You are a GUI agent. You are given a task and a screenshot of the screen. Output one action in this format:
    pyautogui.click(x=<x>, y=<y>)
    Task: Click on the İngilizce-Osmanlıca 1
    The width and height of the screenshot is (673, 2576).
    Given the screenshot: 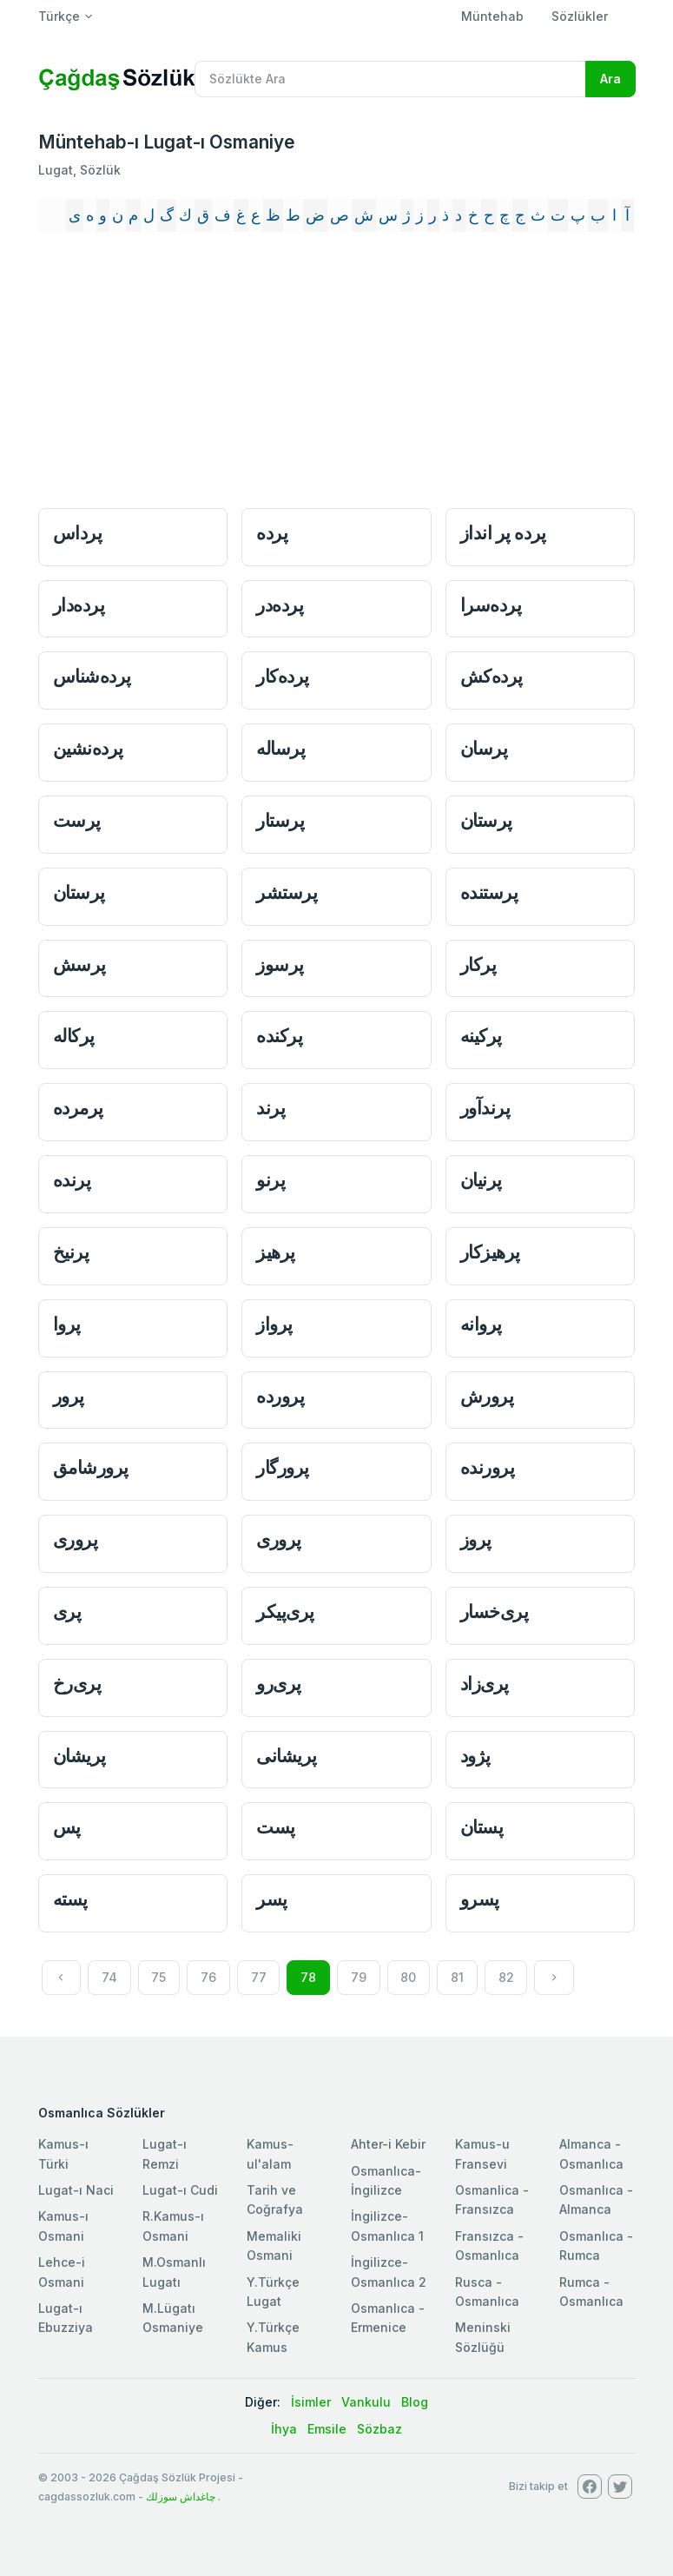 What is the action you would take?
    pyautogui.click(x=387, y=2225)
    